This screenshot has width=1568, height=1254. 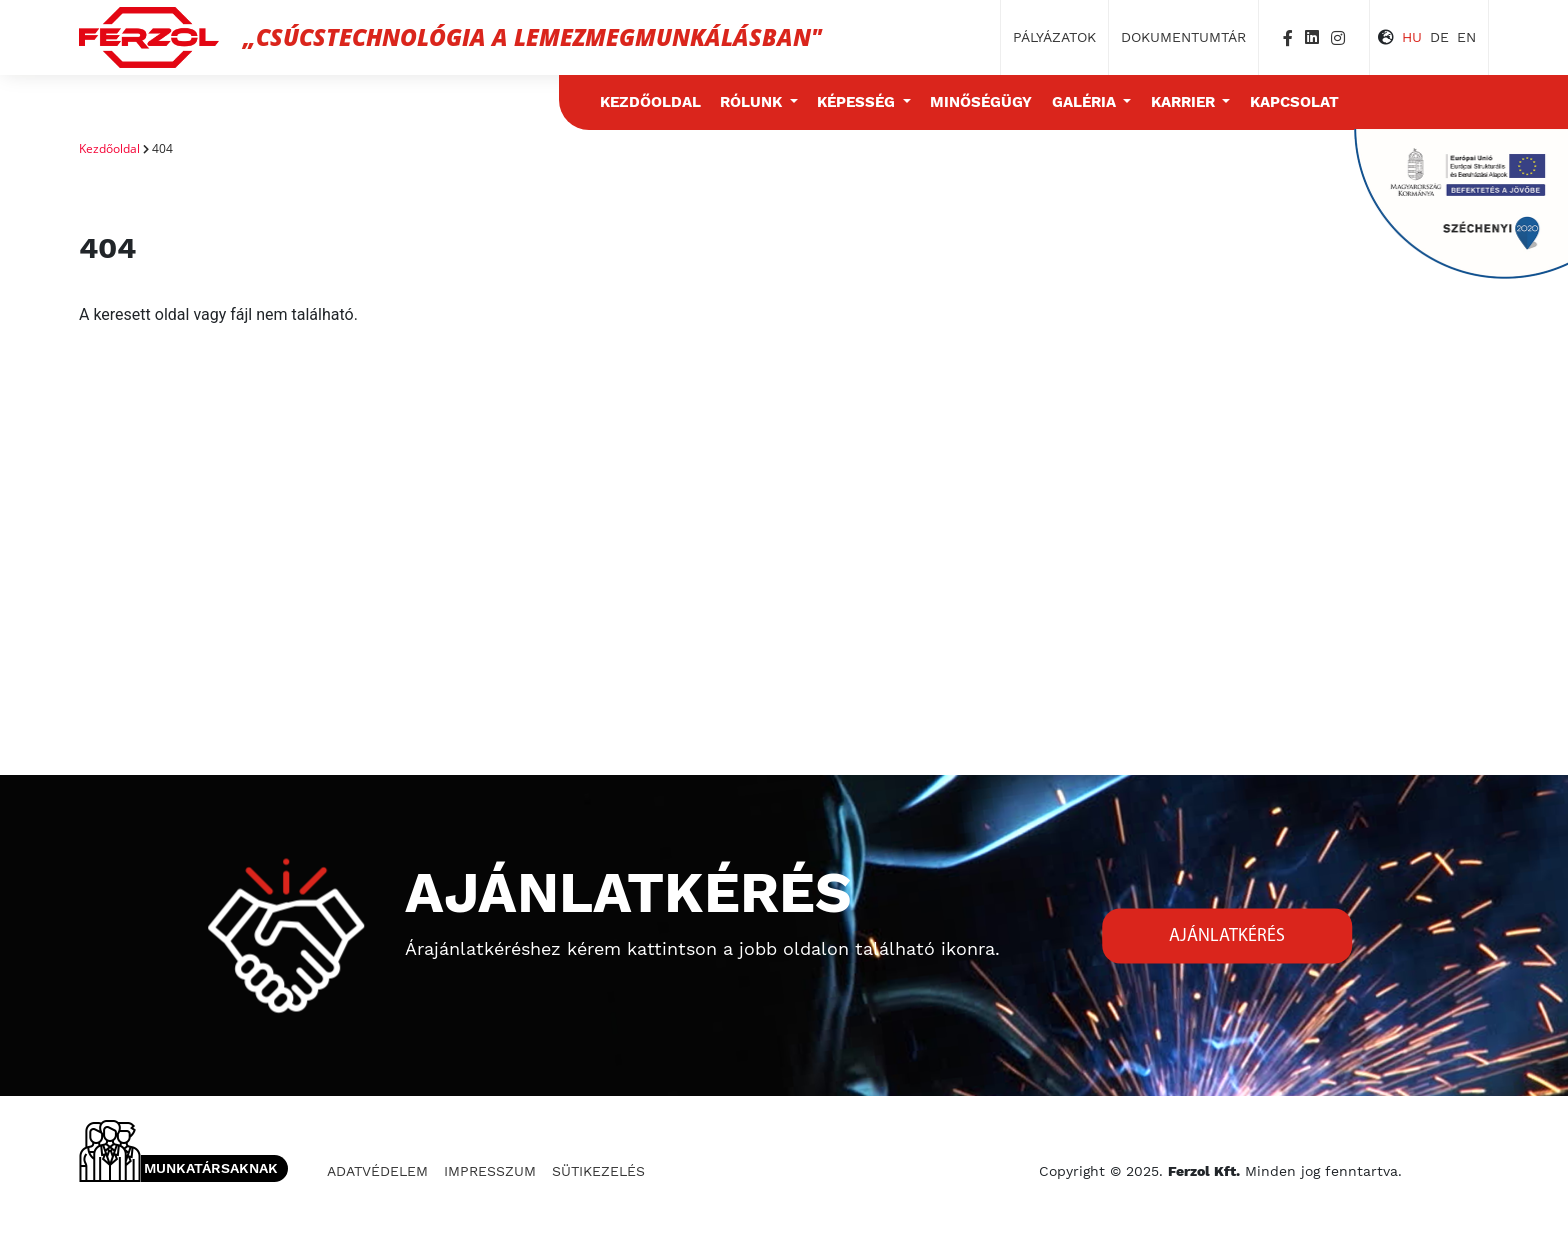 I want to click on Pályázatok, so click(x=1054, y=37).